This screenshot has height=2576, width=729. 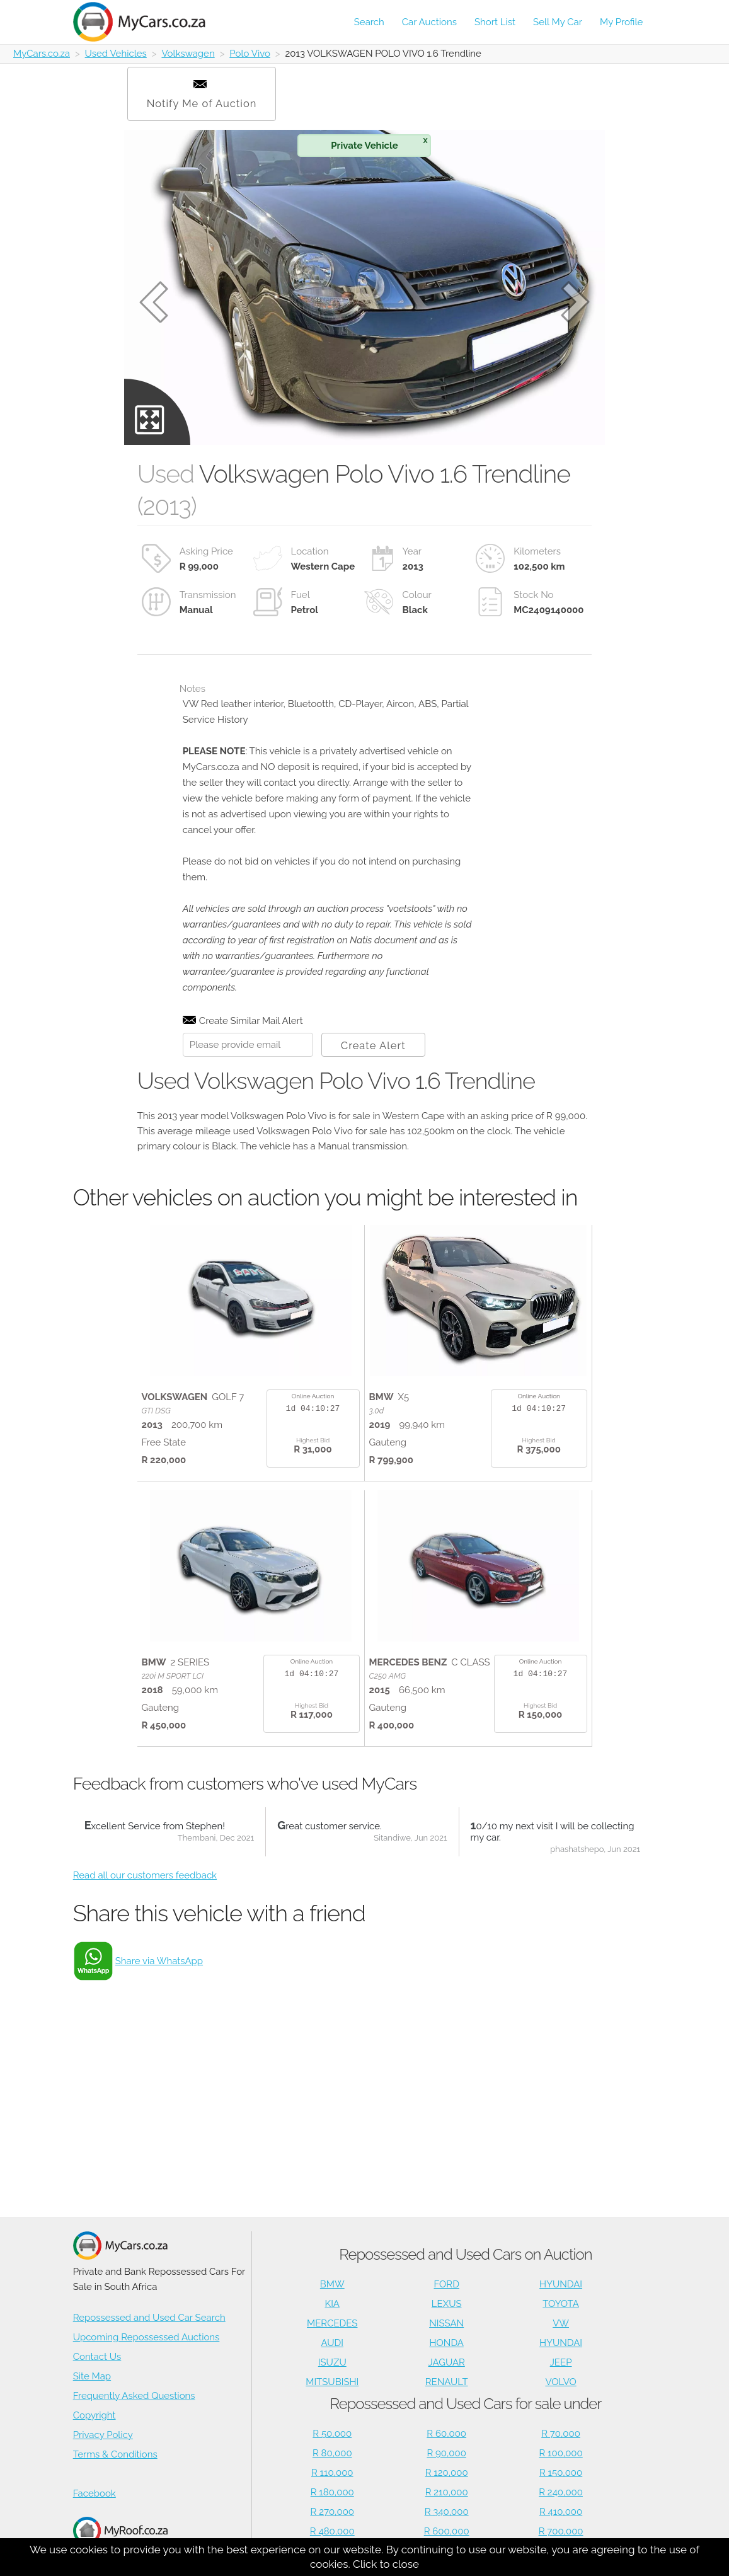 What do you see at coordinates (332, 2453) in the screenshot?
I see `R 80,000` at bounding box center [332, 2453].